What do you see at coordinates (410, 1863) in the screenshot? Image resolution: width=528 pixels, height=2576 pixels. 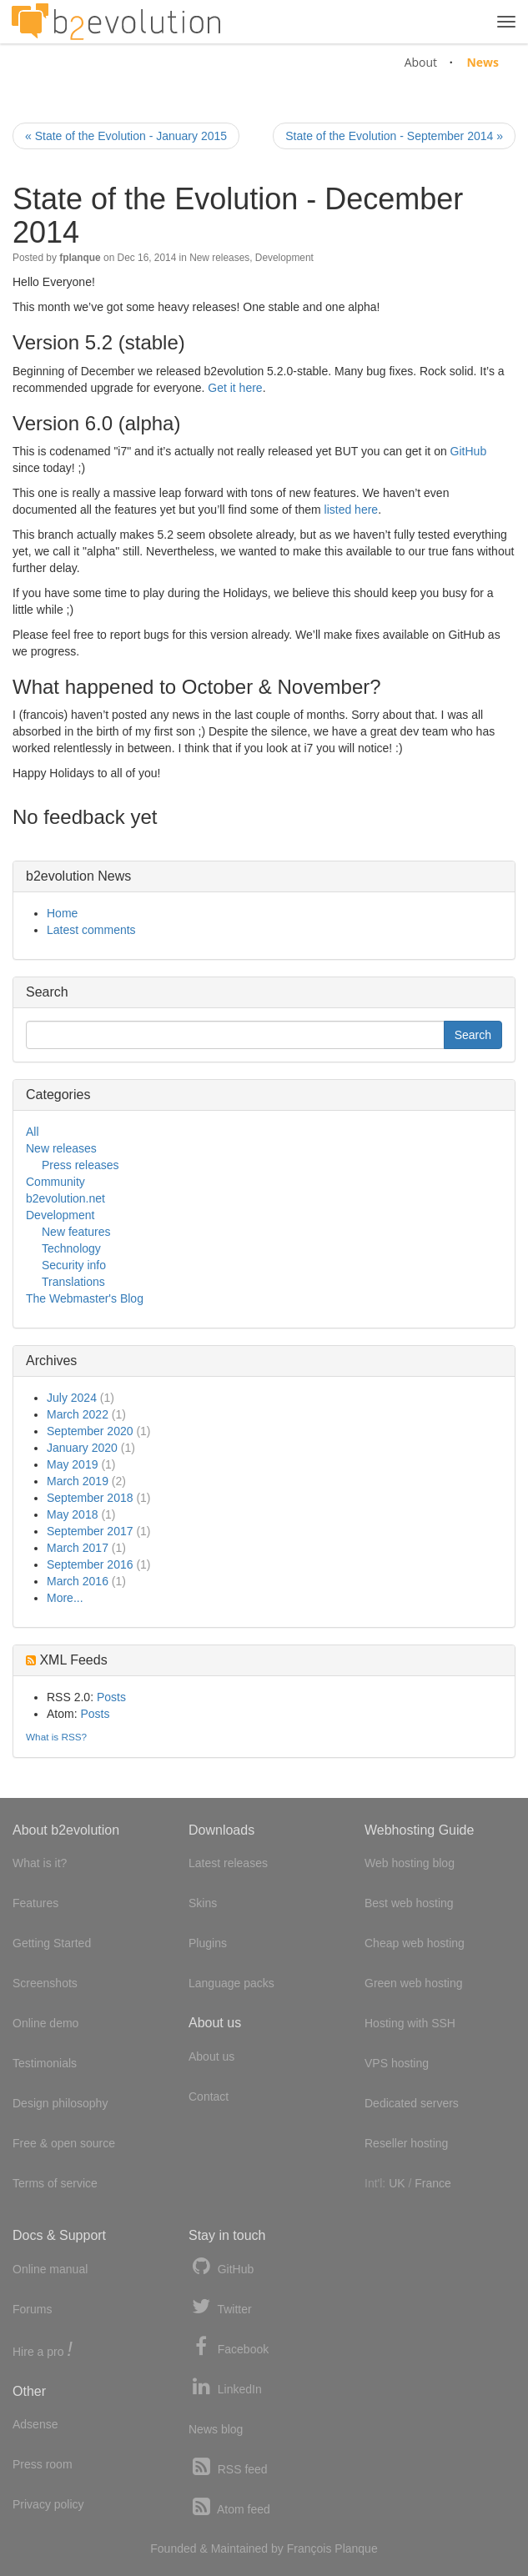 I see `Web hosting blog` at bounding box center [410, 1863].